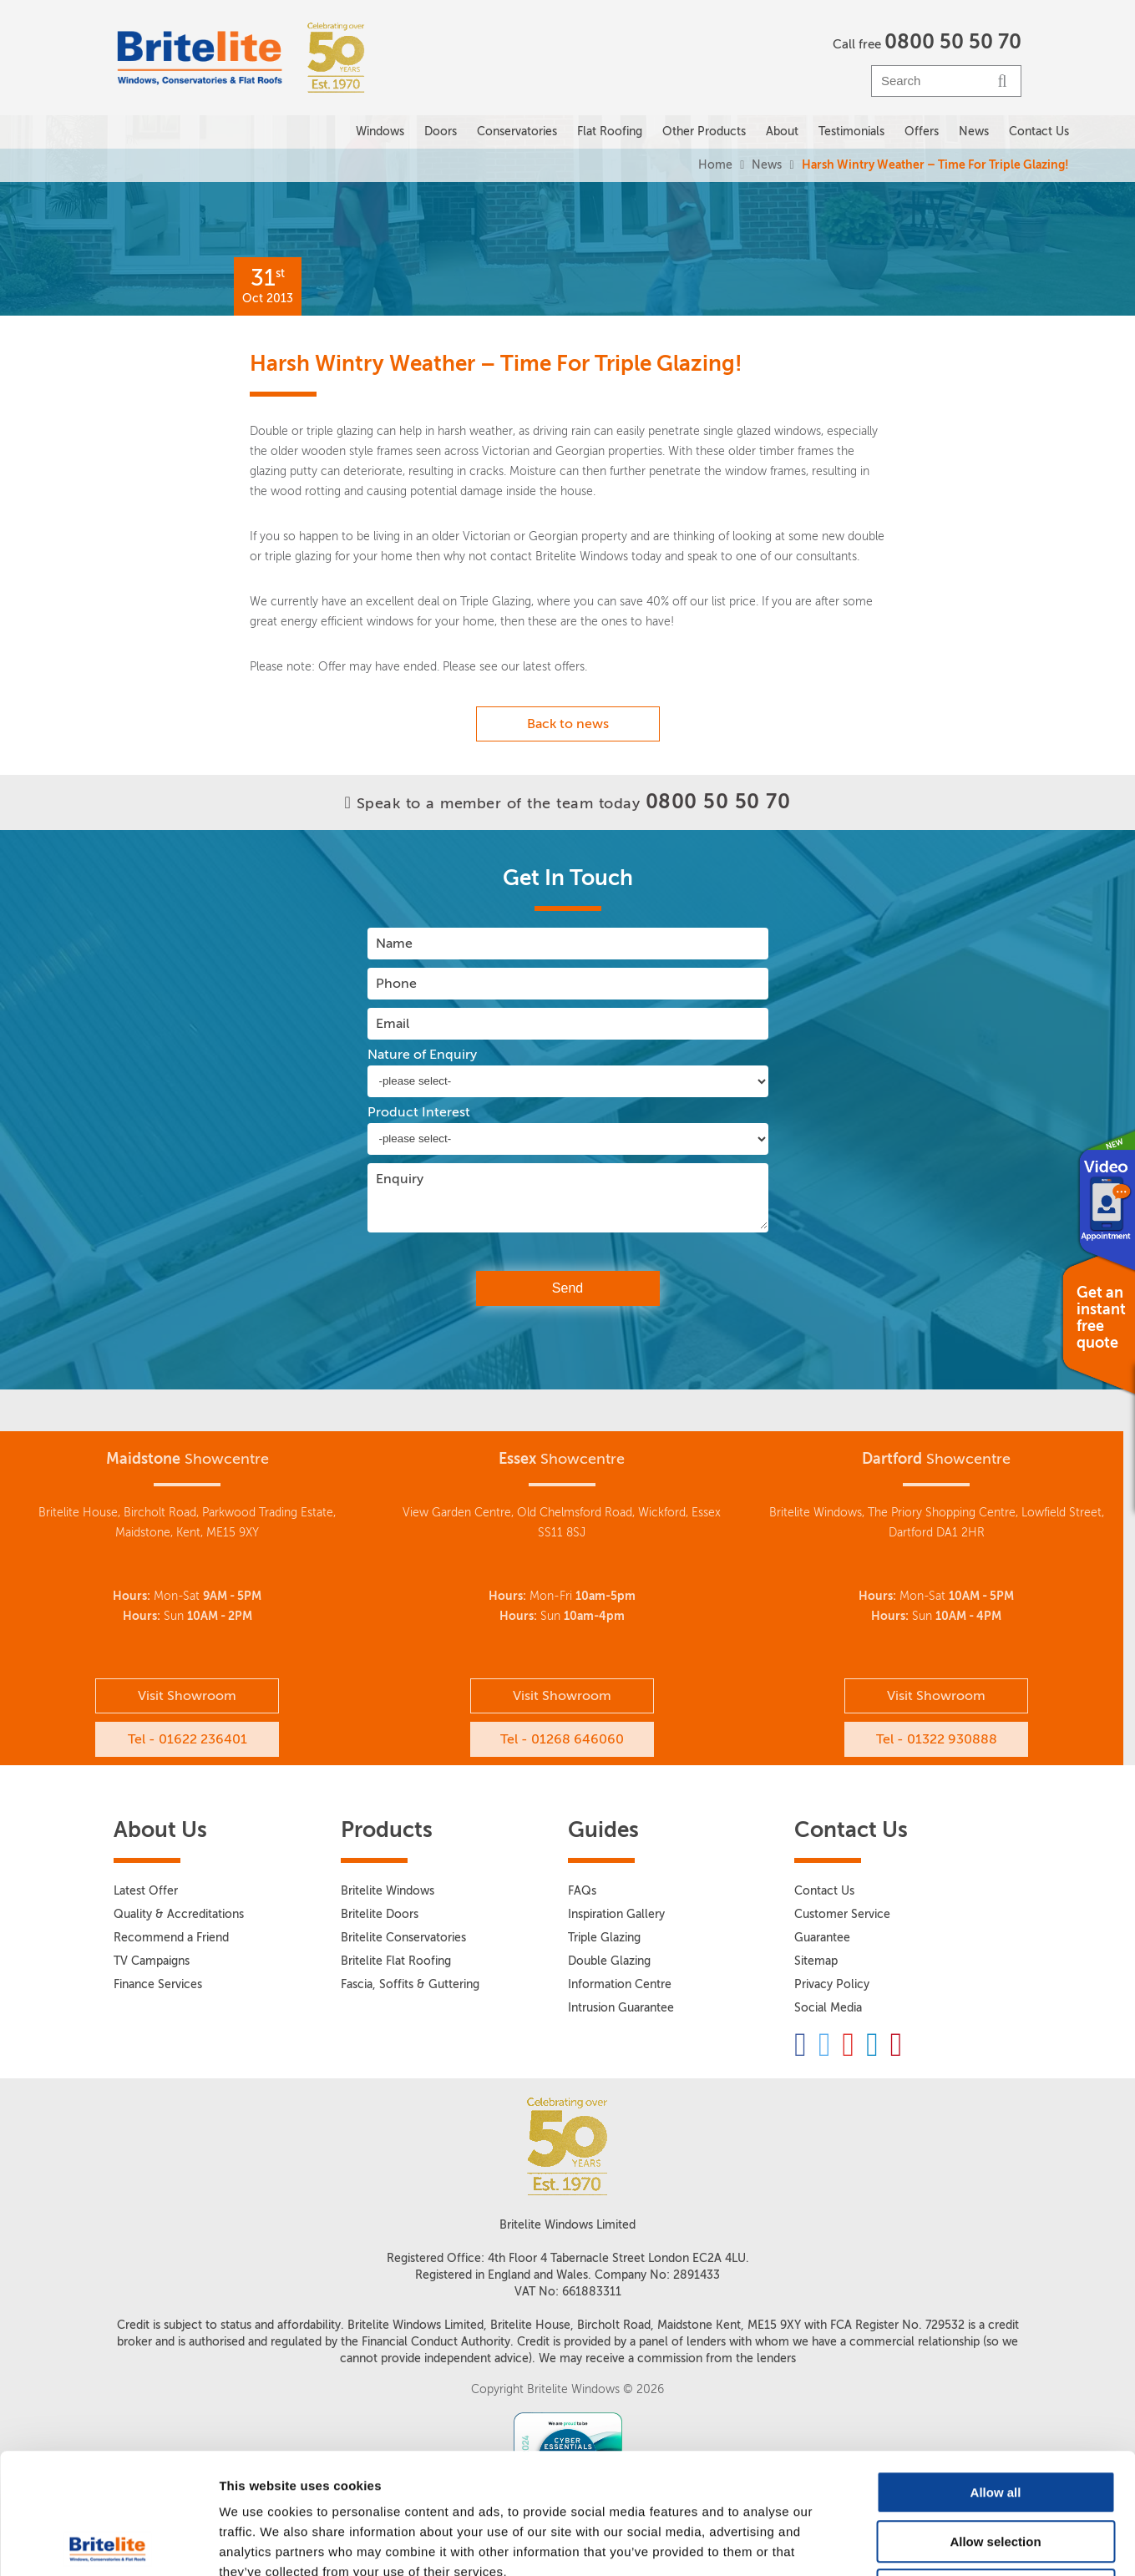 The height and width of the screenshot is (2576, 1135). Describe the element at coordinates (394, 943) in the screenshot. I see `Name` at that location.